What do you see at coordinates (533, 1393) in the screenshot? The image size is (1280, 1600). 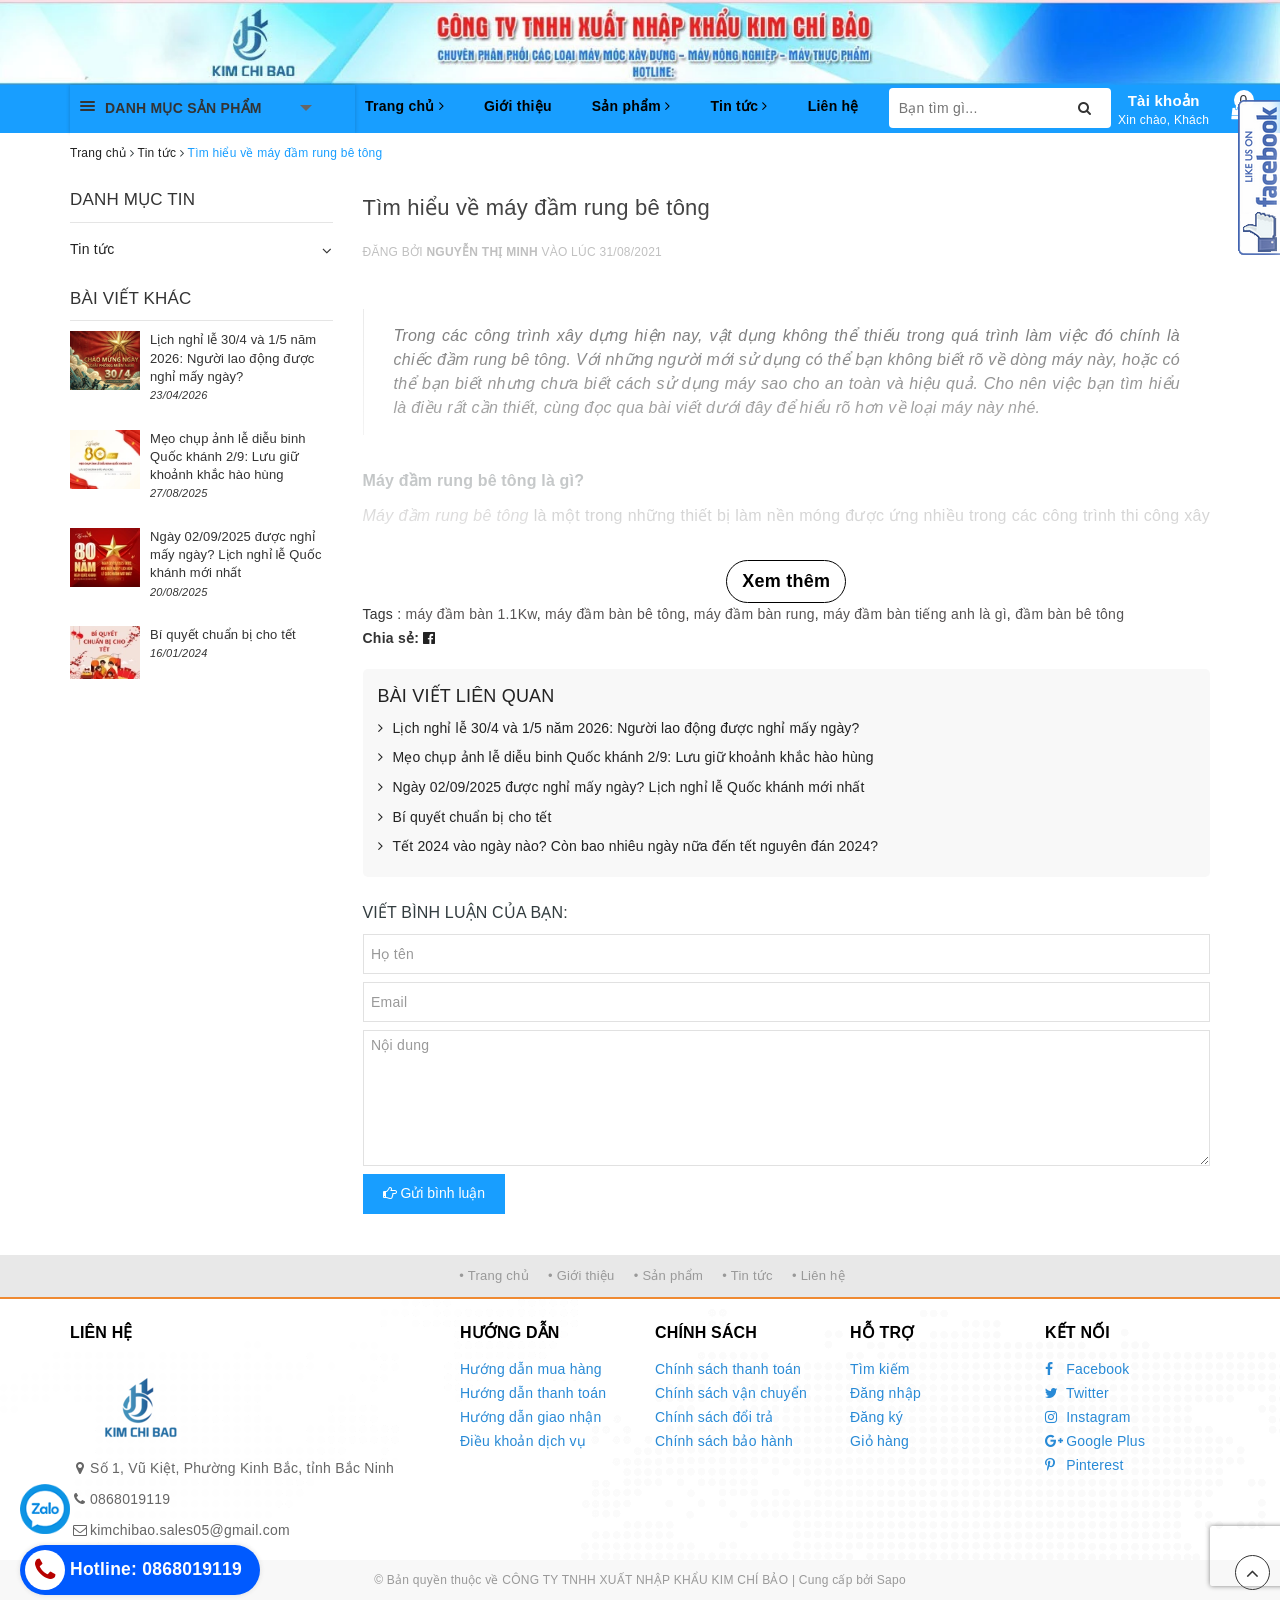 I see `Hướng dẫn thanh toán` at bounding box center [533, 1393].